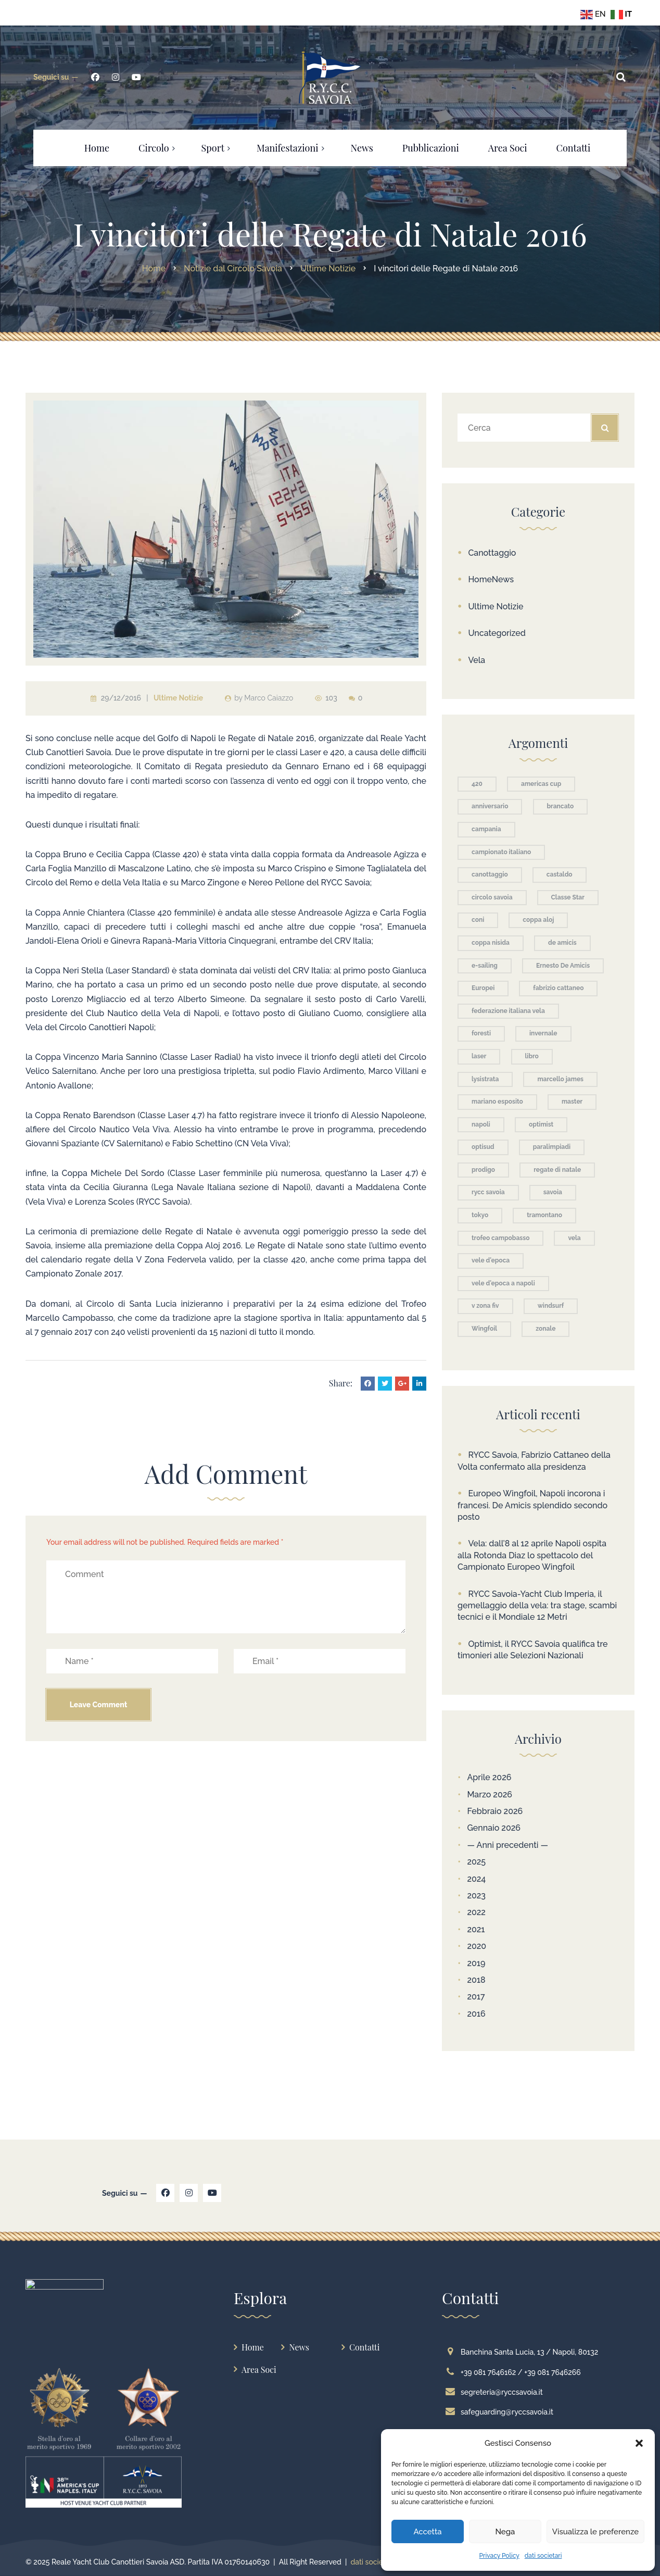 Image resolution: width=660 pixels, height=2576 pixels. Describe the element at coordinates (534, 1460) in the screenshot. I see `RYCC Savoia, Fabrizio Cattaneo della Volta confermato alla presidenza` at that location.